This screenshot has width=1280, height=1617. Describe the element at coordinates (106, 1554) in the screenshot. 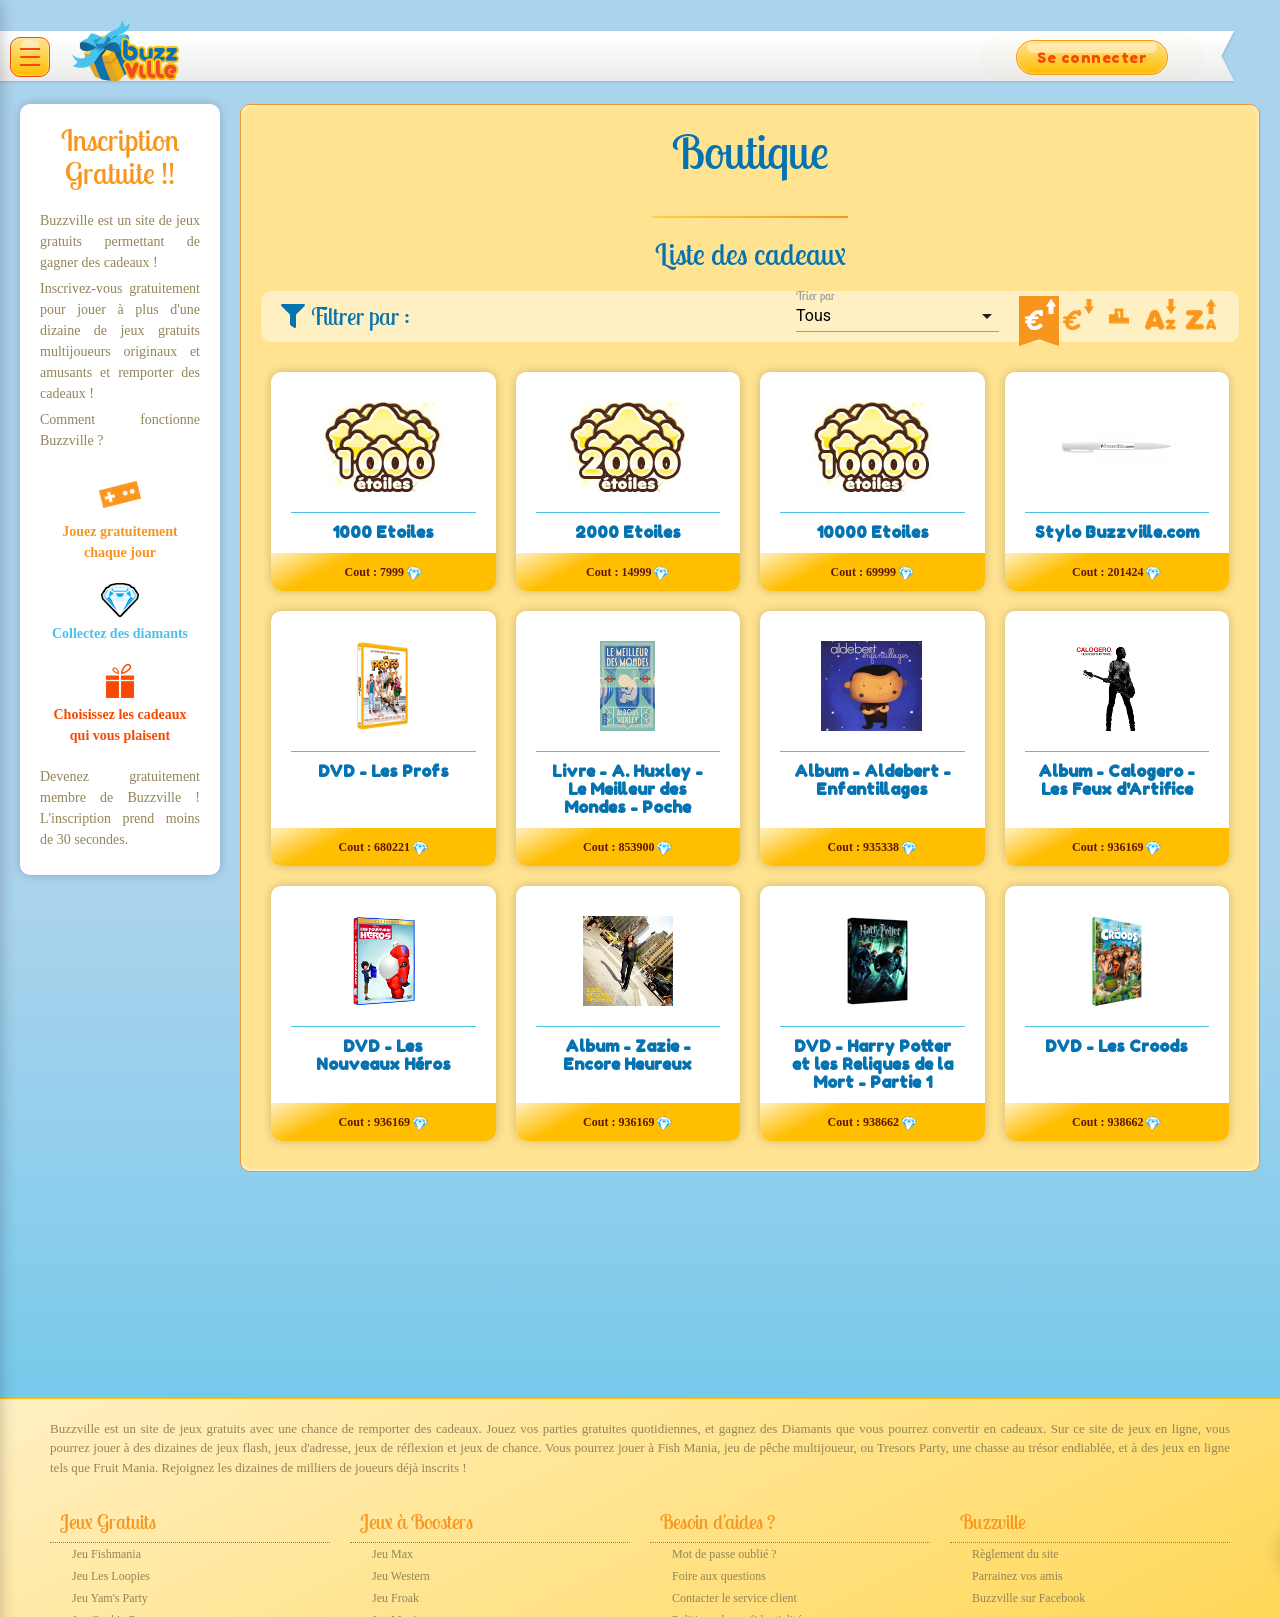

I see `Jeu Fishmania` at that location.